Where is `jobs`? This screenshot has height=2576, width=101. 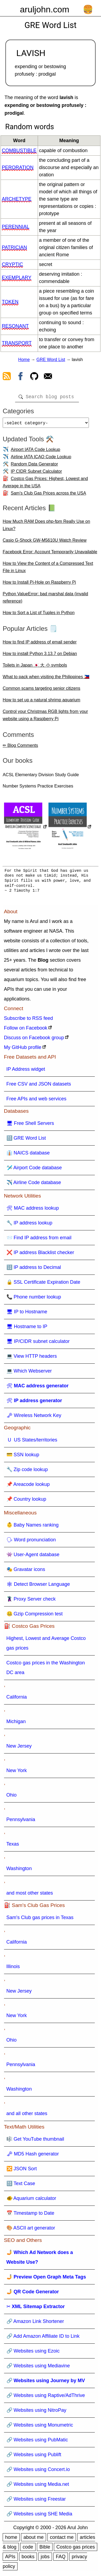
jobs is located at coordinates (45, 2558).